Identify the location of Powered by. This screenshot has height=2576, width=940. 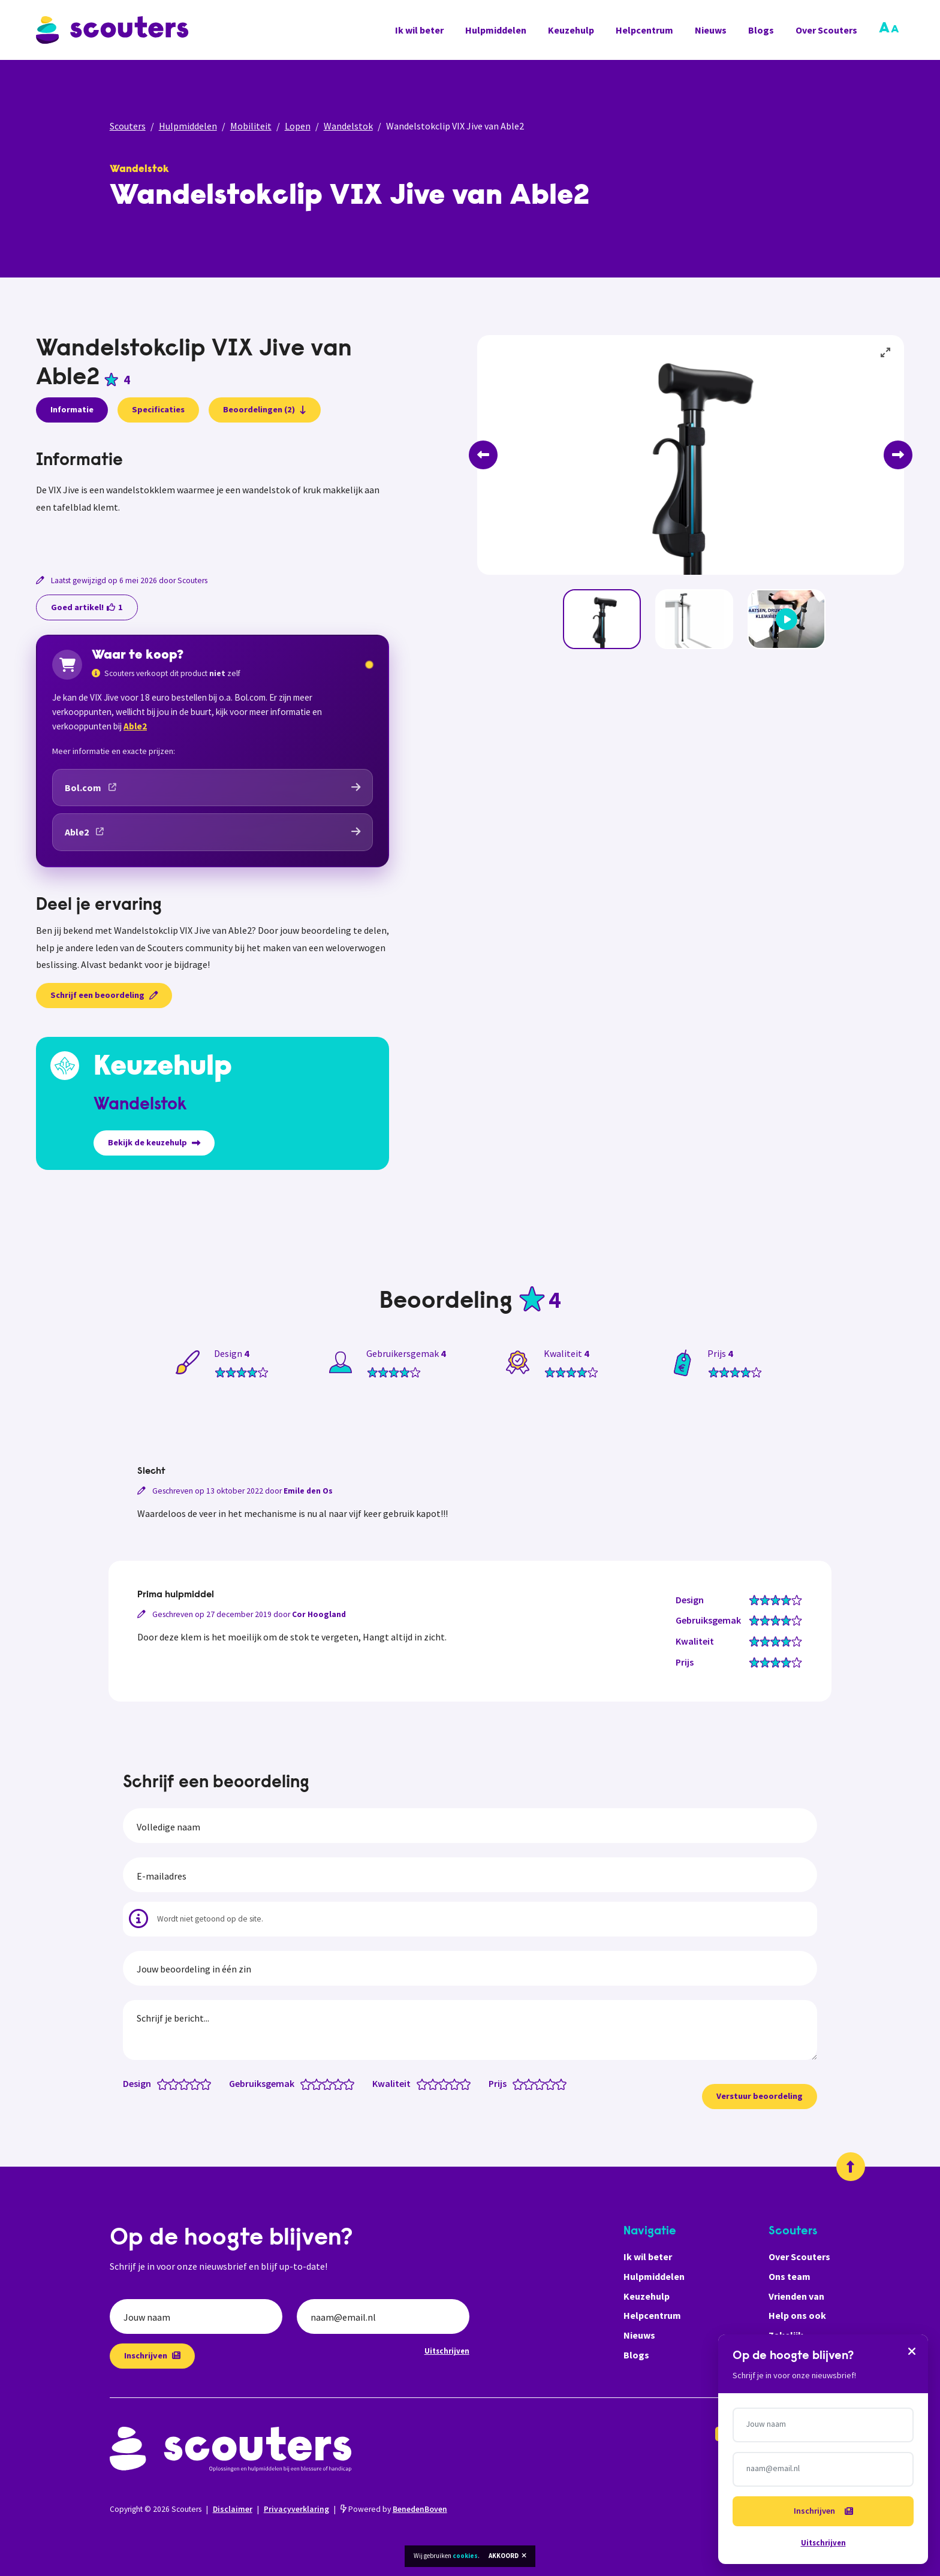
(394, 2509).